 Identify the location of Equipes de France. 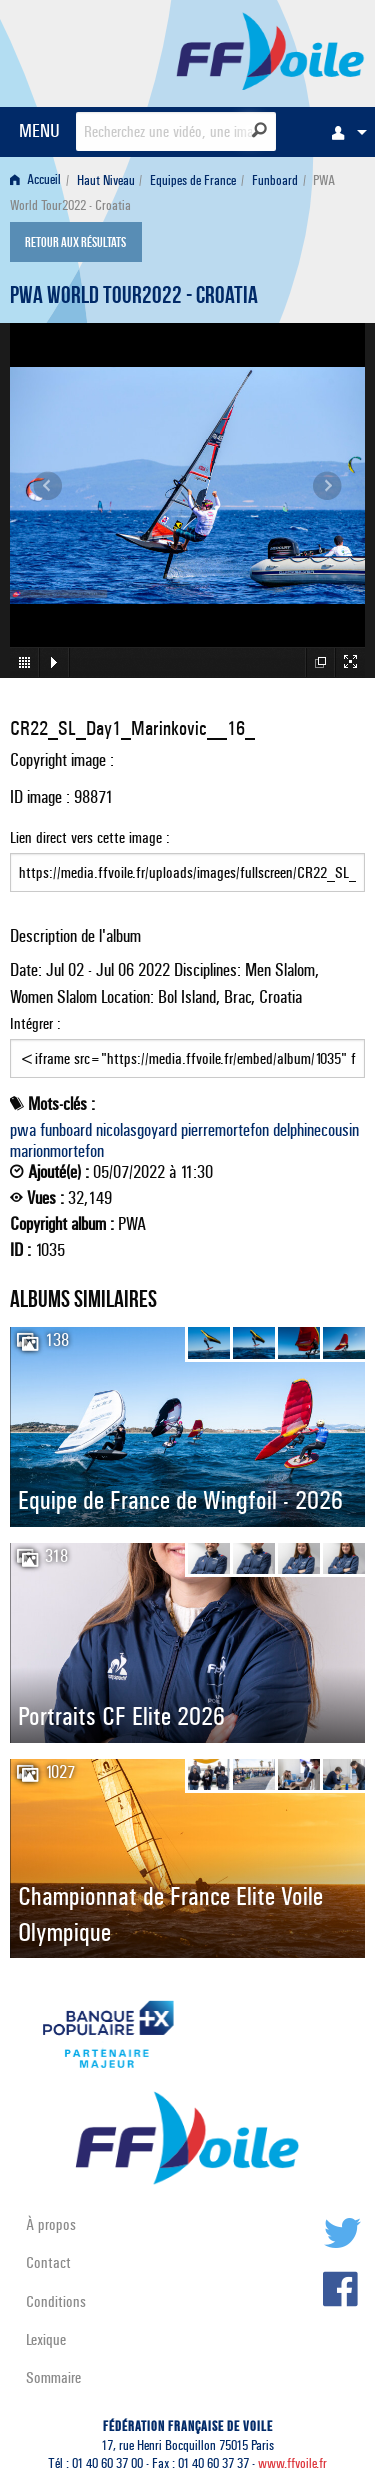
(193, 180).